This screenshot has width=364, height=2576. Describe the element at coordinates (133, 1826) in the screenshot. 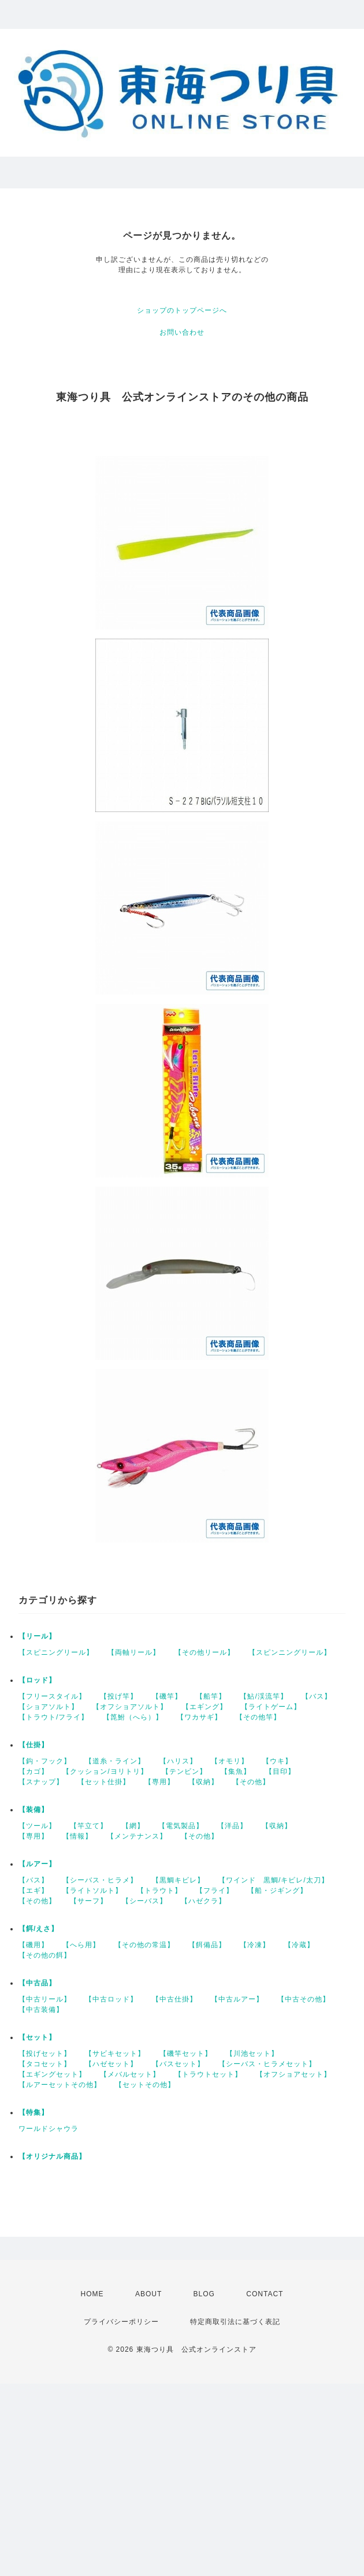

I see `【網】` at that location.